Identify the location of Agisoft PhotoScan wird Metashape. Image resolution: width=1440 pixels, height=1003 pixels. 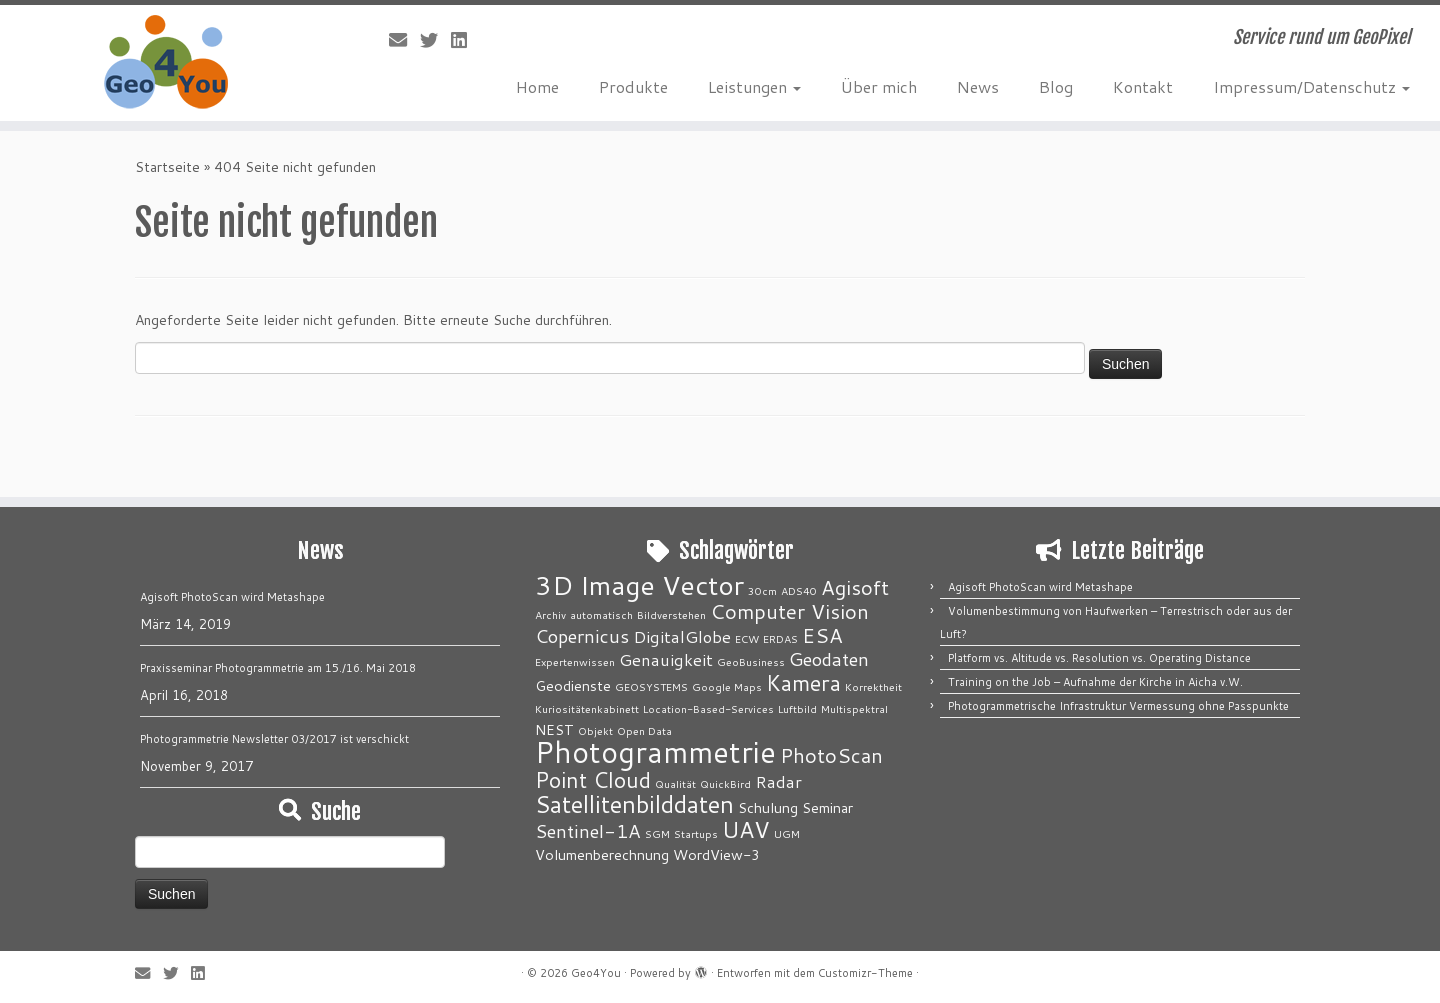
(232, 597).